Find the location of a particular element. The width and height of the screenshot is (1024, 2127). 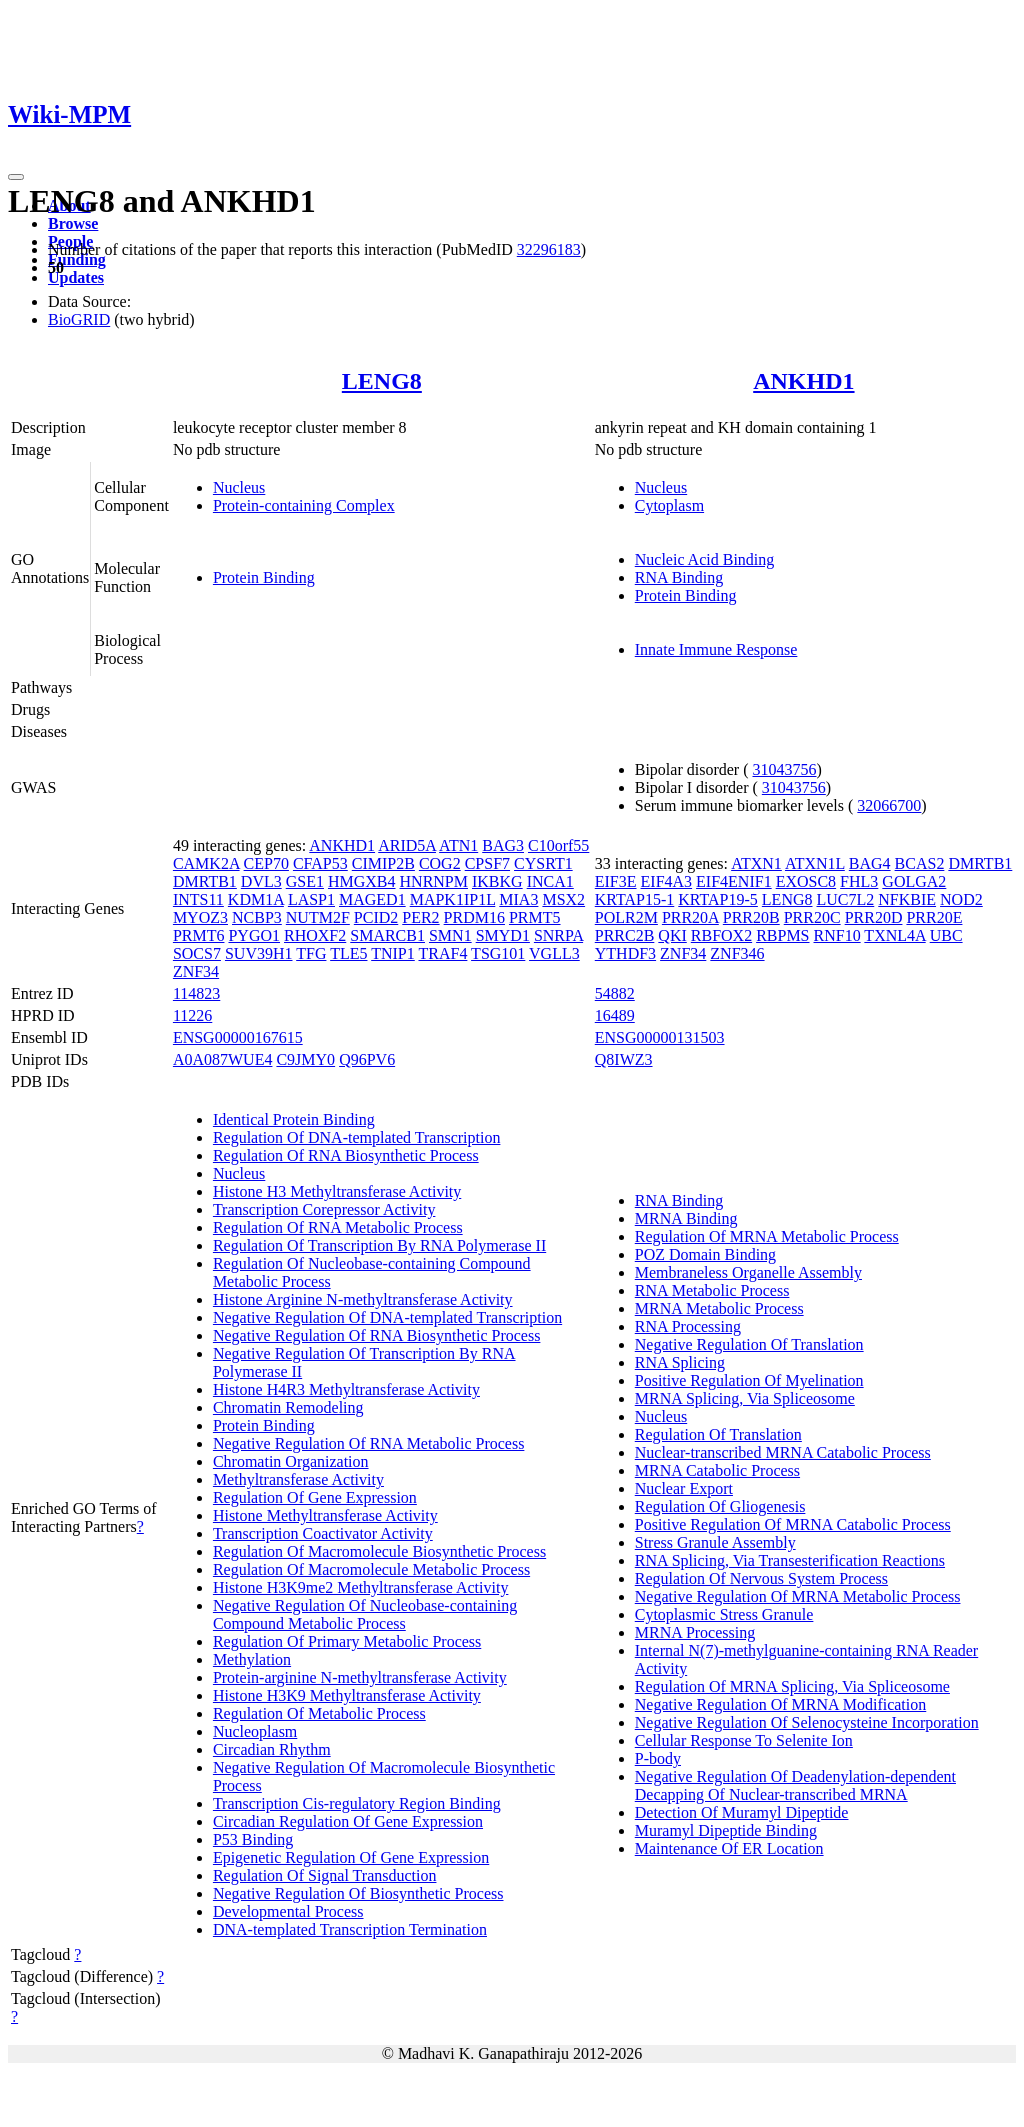

Maintenance Of ER Location is located at coordinates (729, 1848).